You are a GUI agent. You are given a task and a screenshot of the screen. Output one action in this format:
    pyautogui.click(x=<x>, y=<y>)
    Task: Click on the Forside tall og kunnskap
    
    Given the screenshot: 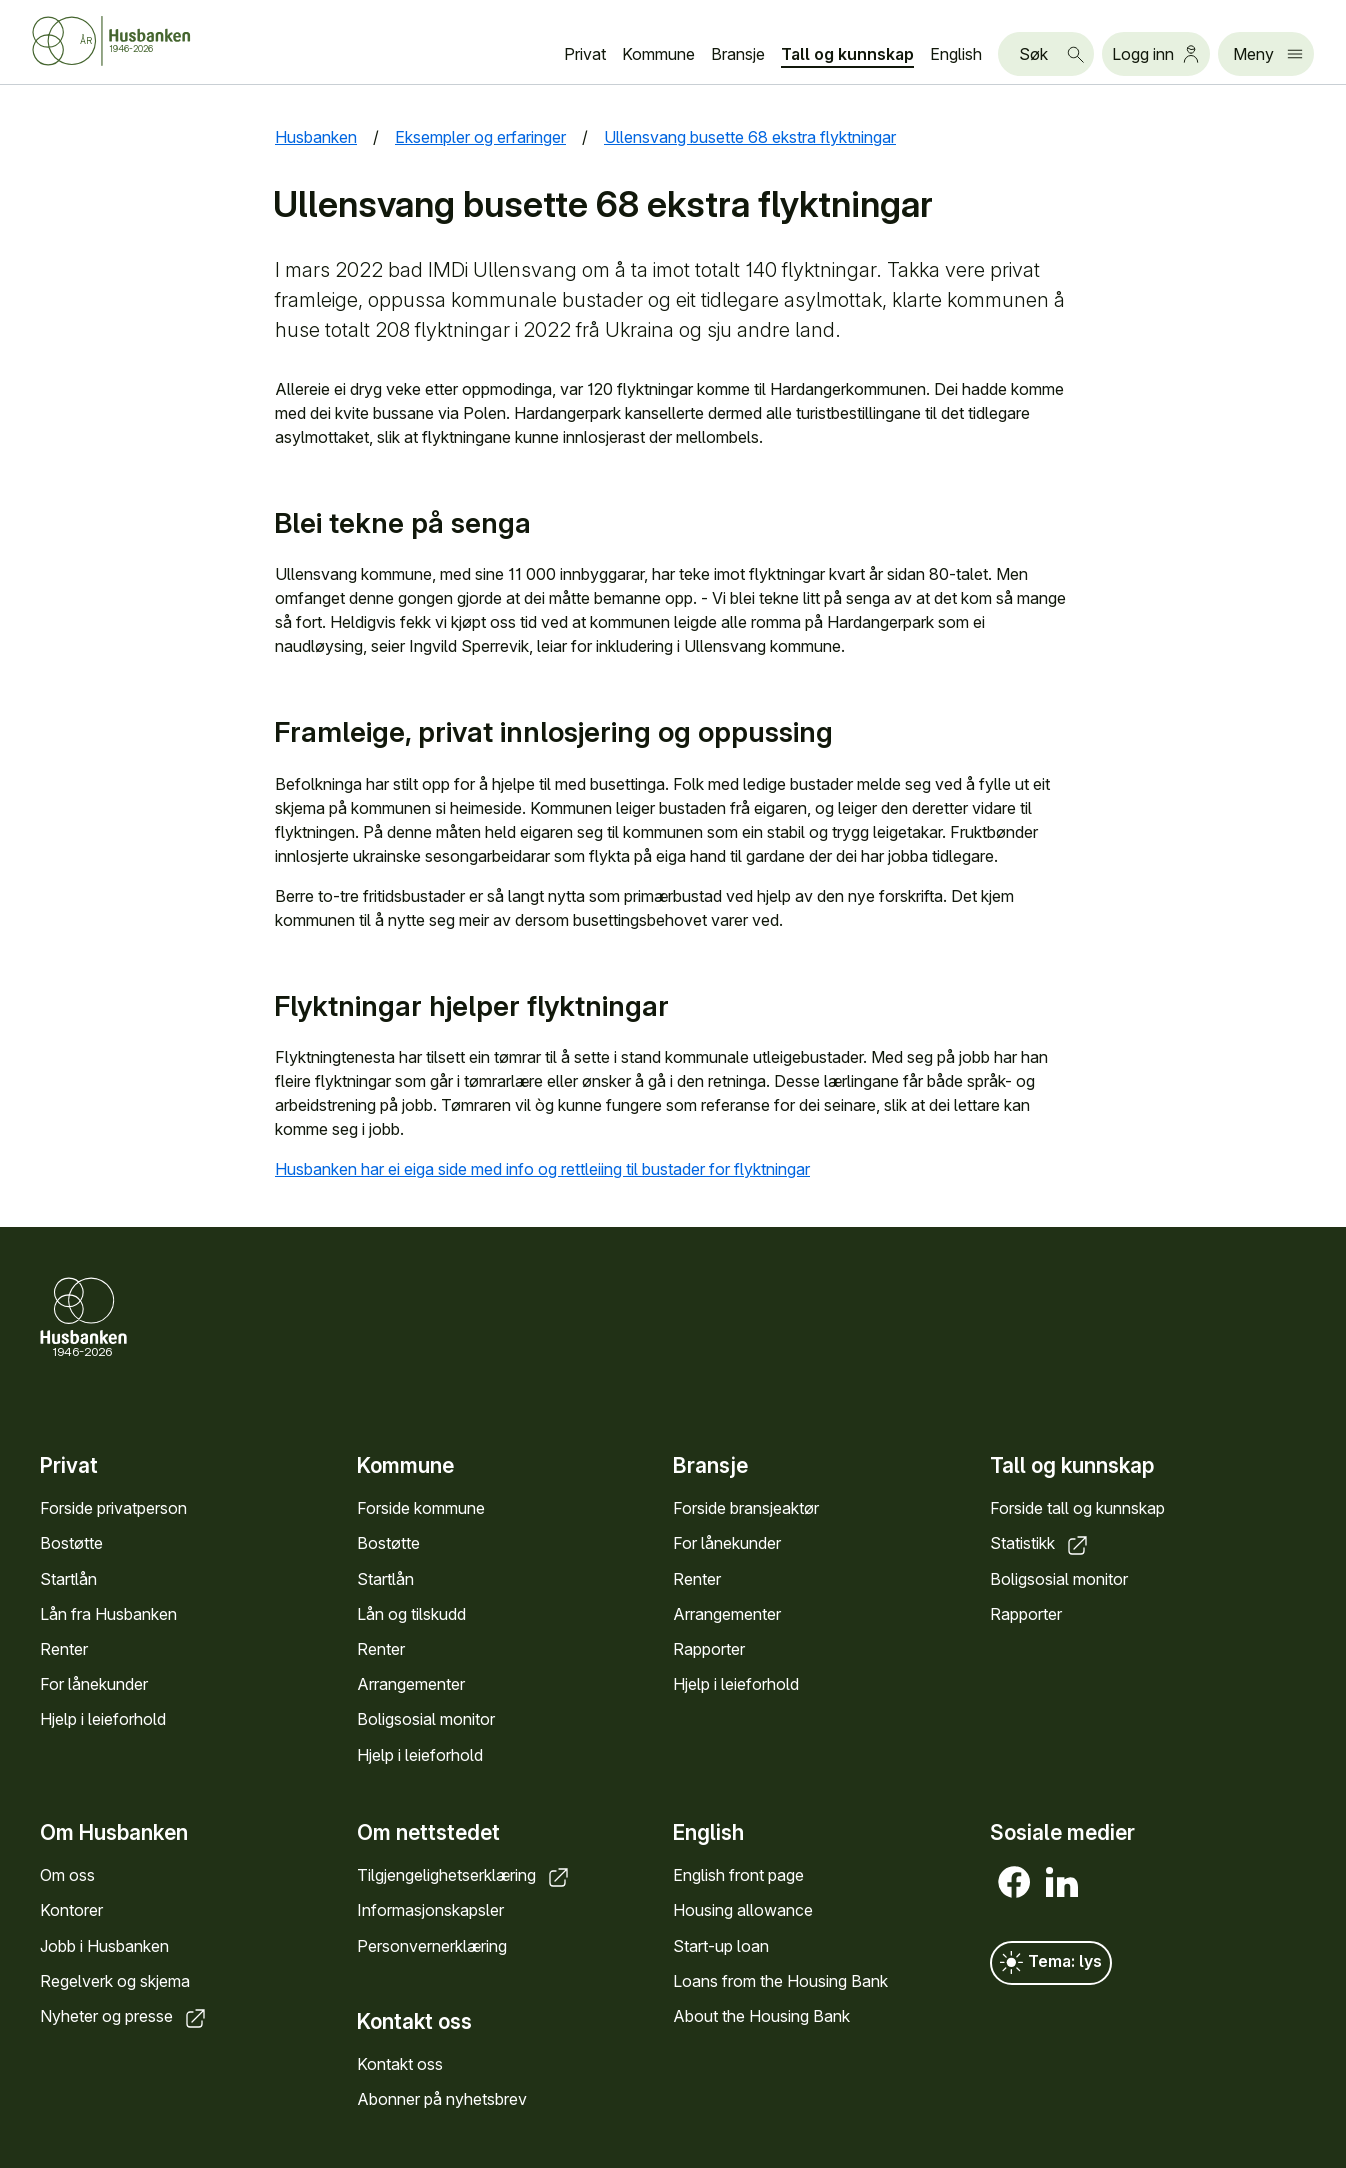 What is the action you would take?
    pyautogui.click(x=1077, y=1508)
    